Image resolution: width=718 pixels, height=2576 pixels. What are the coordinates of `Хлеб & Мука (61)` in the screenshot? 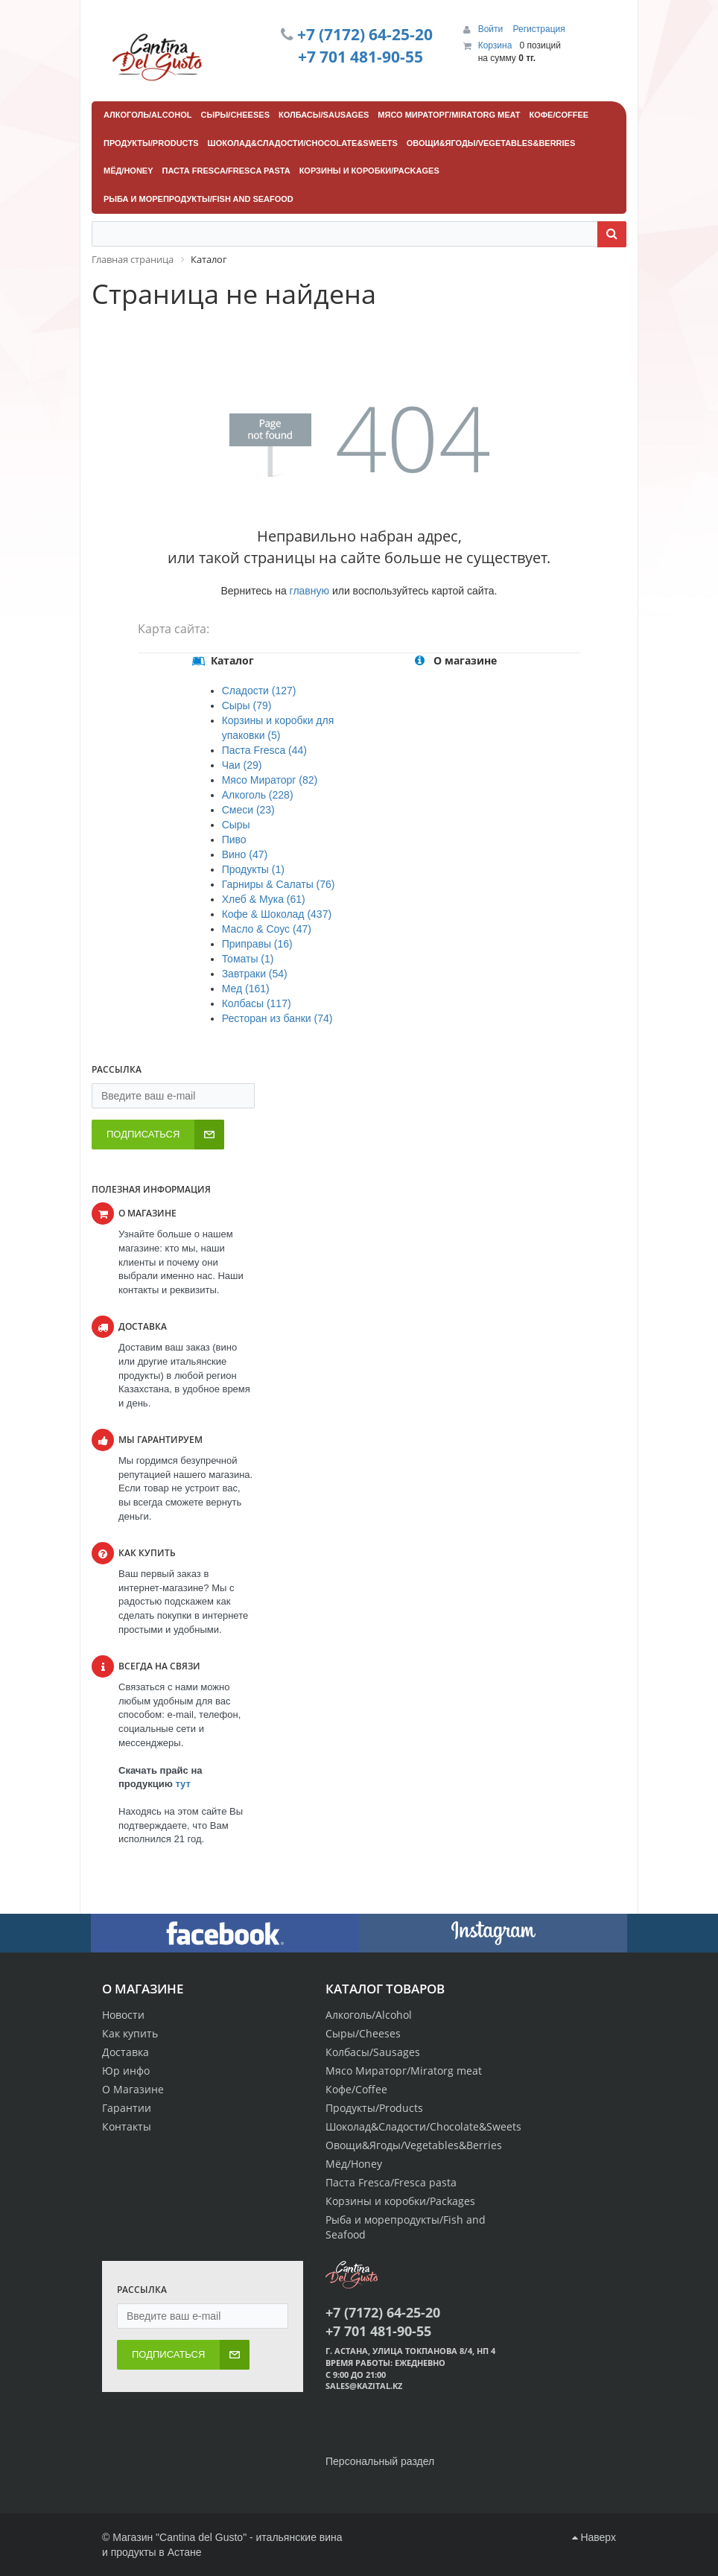 It's located at (263, 899).